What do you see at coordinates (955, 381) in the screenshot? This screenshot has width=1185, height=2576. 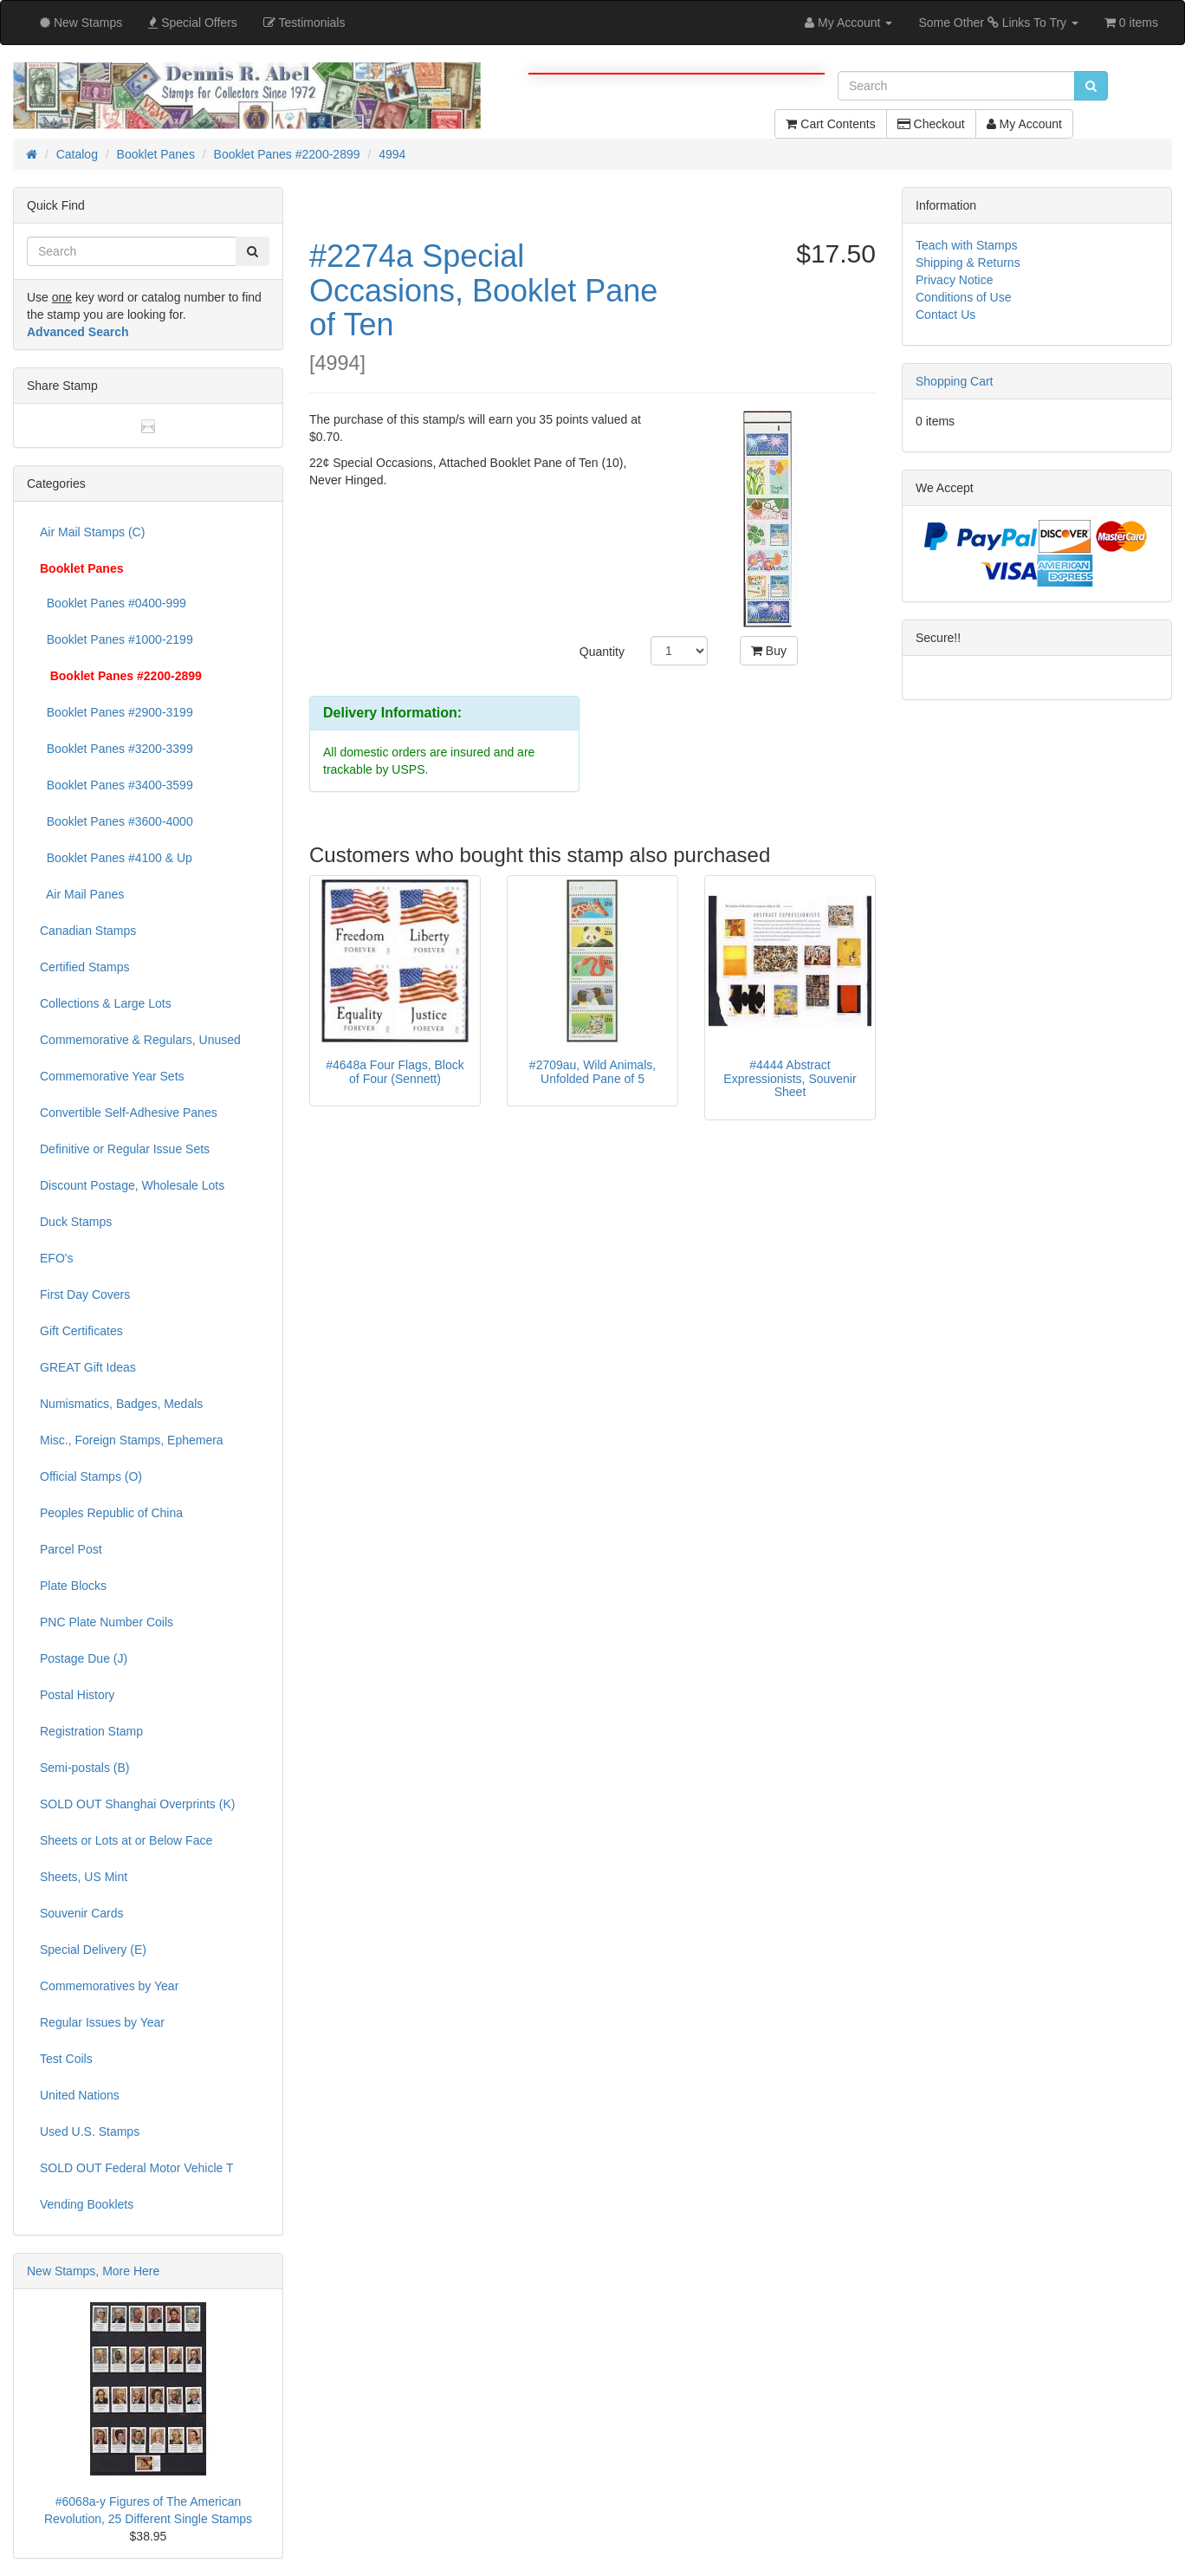 I see `Shopping Cart` at bounding box center [955, 381].